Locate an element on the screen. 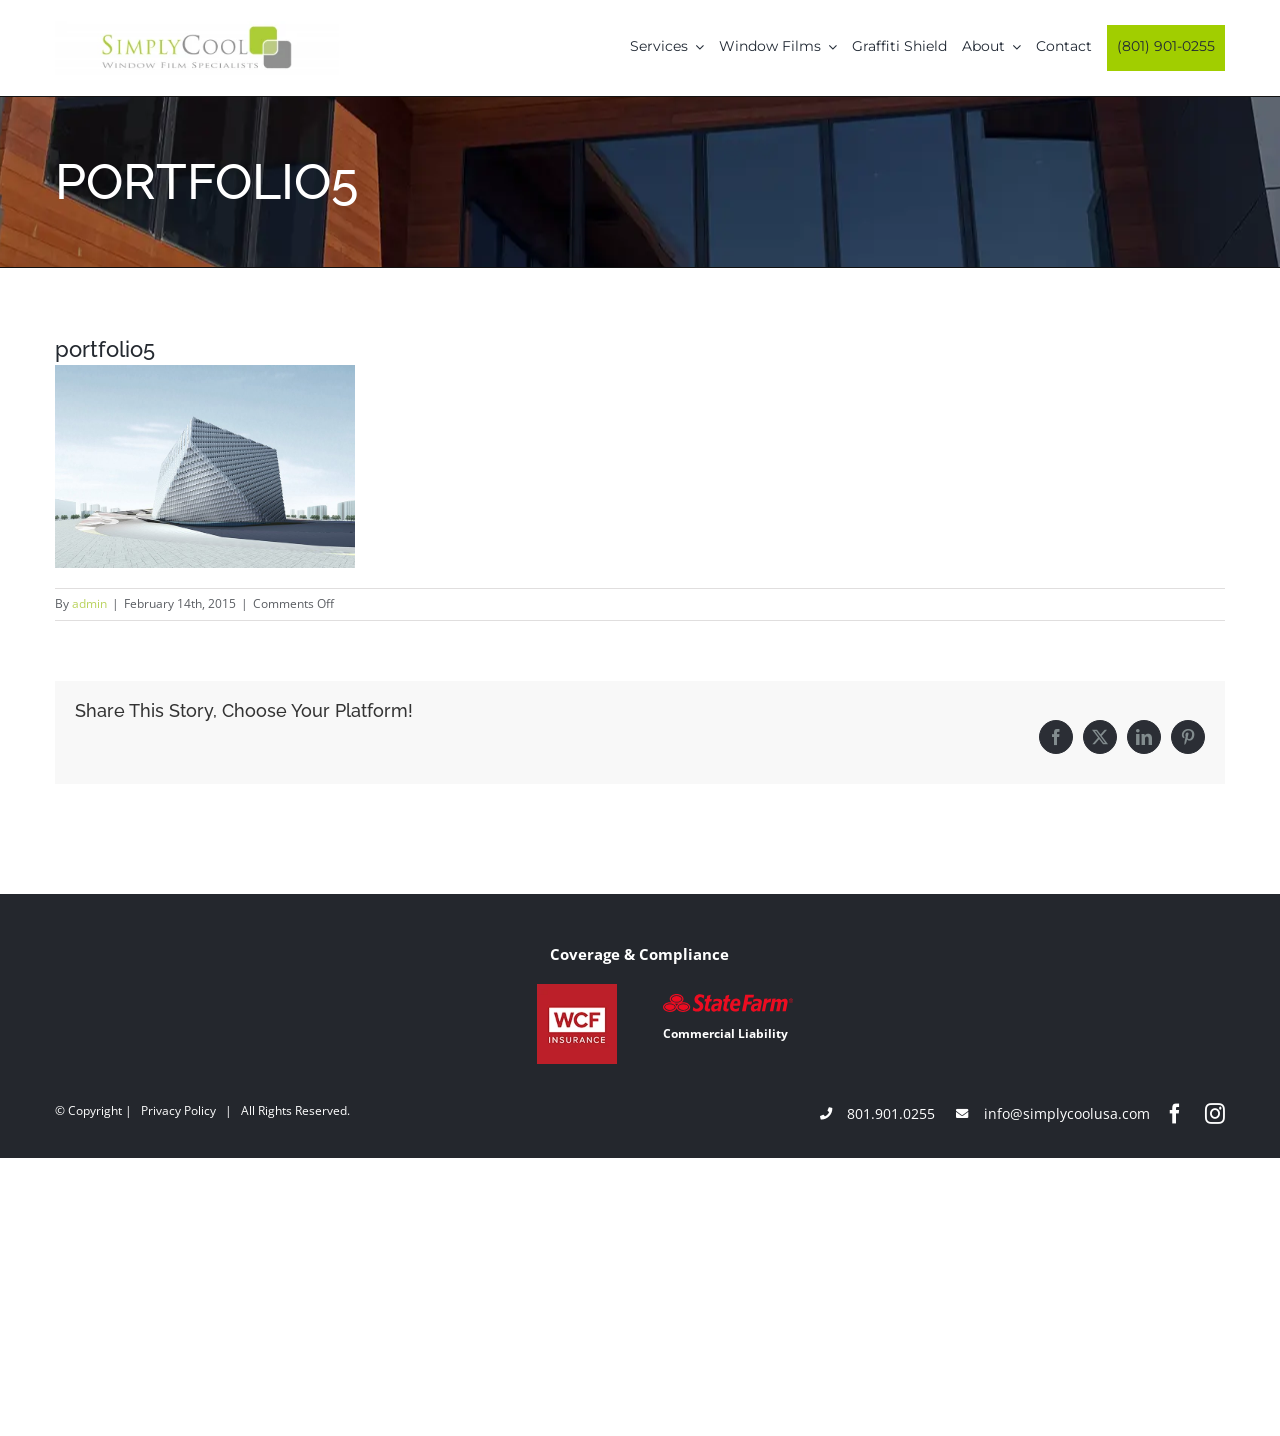  [Simply-Cool-Logo] is located at coordinates (197, 28).